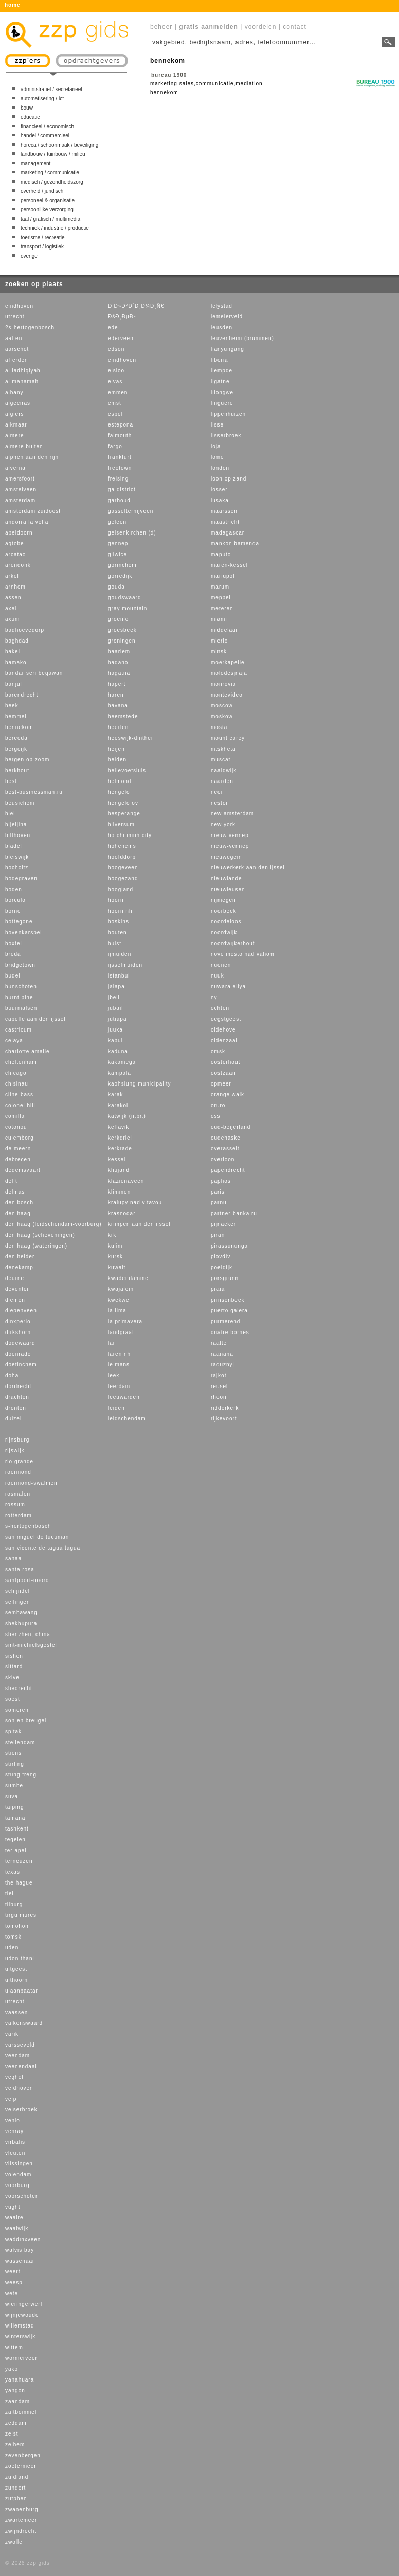 The width and height of the screenshot is (399, 2576). Describe the element at coordinates (218, 1051) in the screenshot. I see `omsk` at that location.